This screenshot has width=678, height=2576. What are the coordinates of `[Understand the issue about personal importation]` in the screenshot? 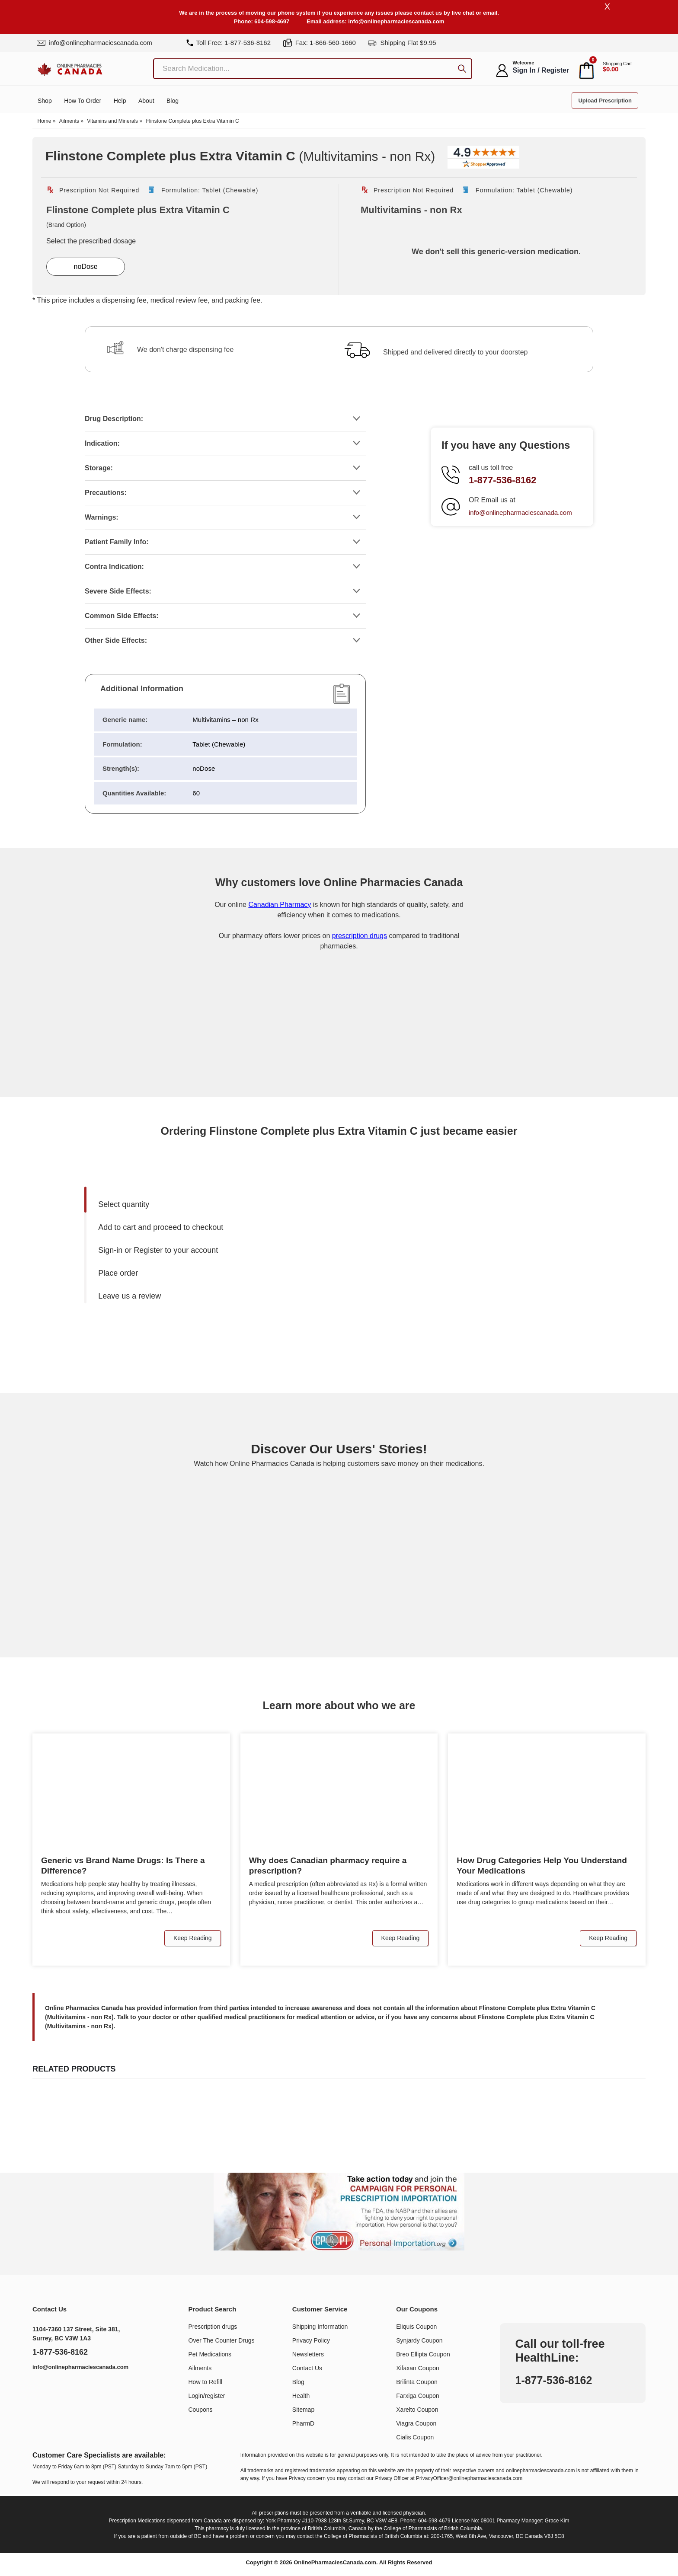 It's located at (339, 2212).